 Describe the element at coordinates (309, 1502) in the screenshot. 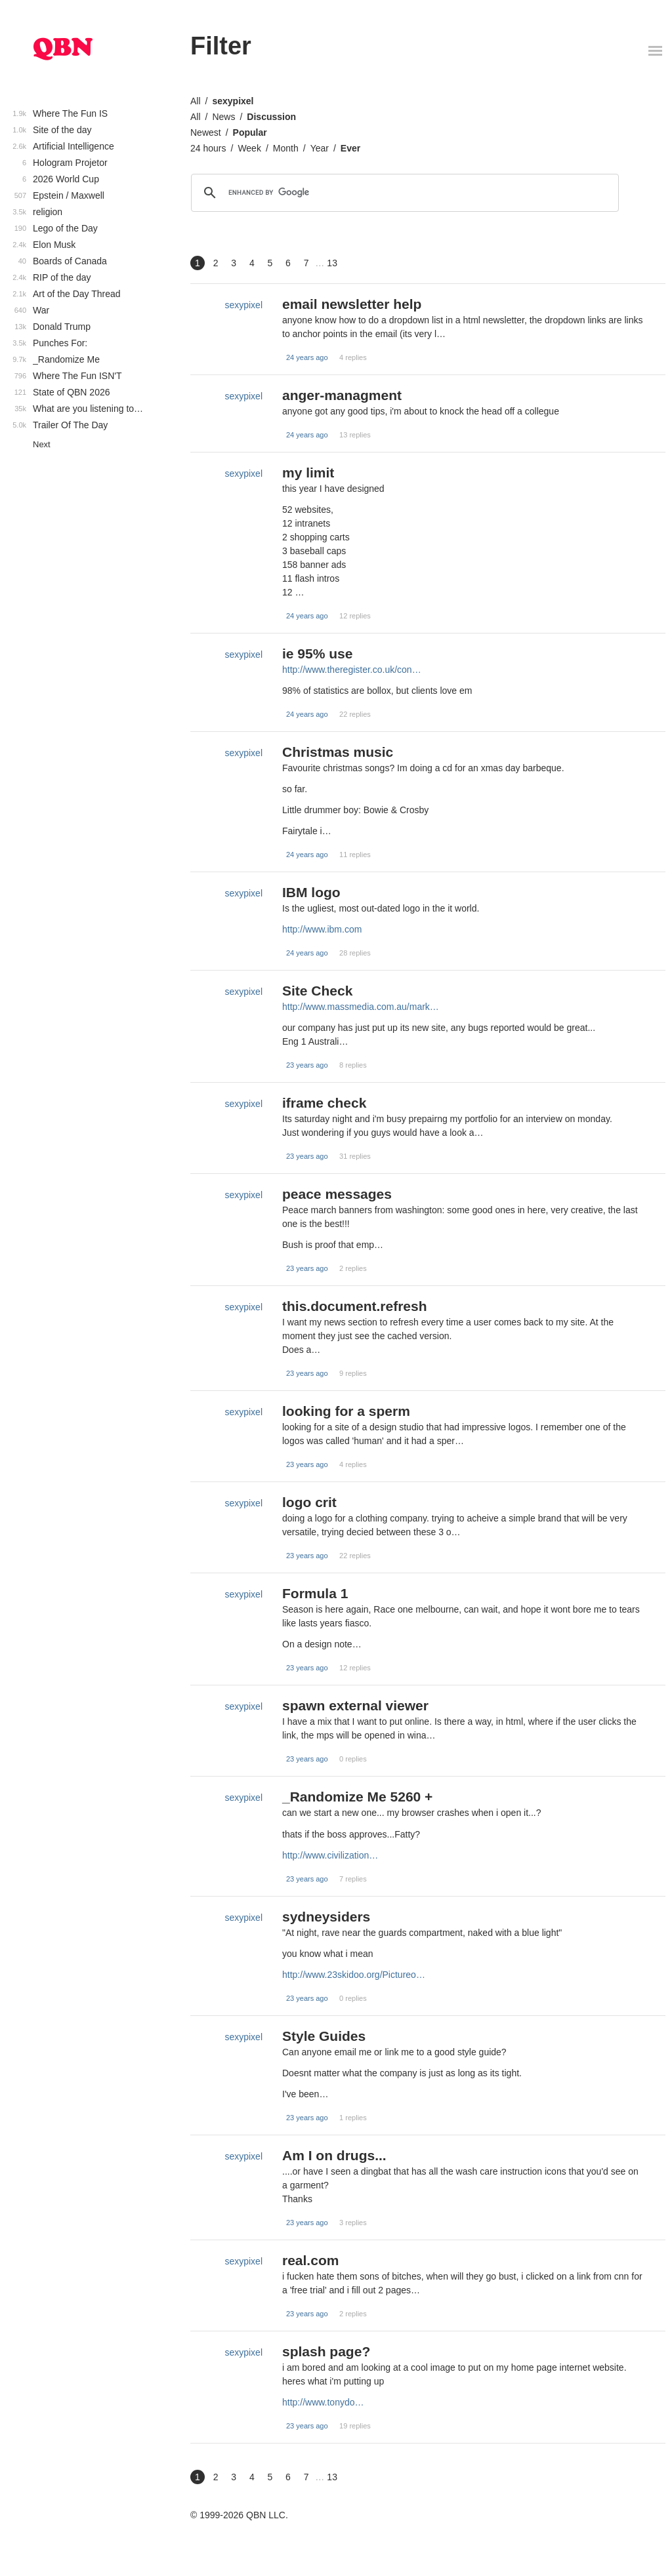

I see `logo crit` at that location.